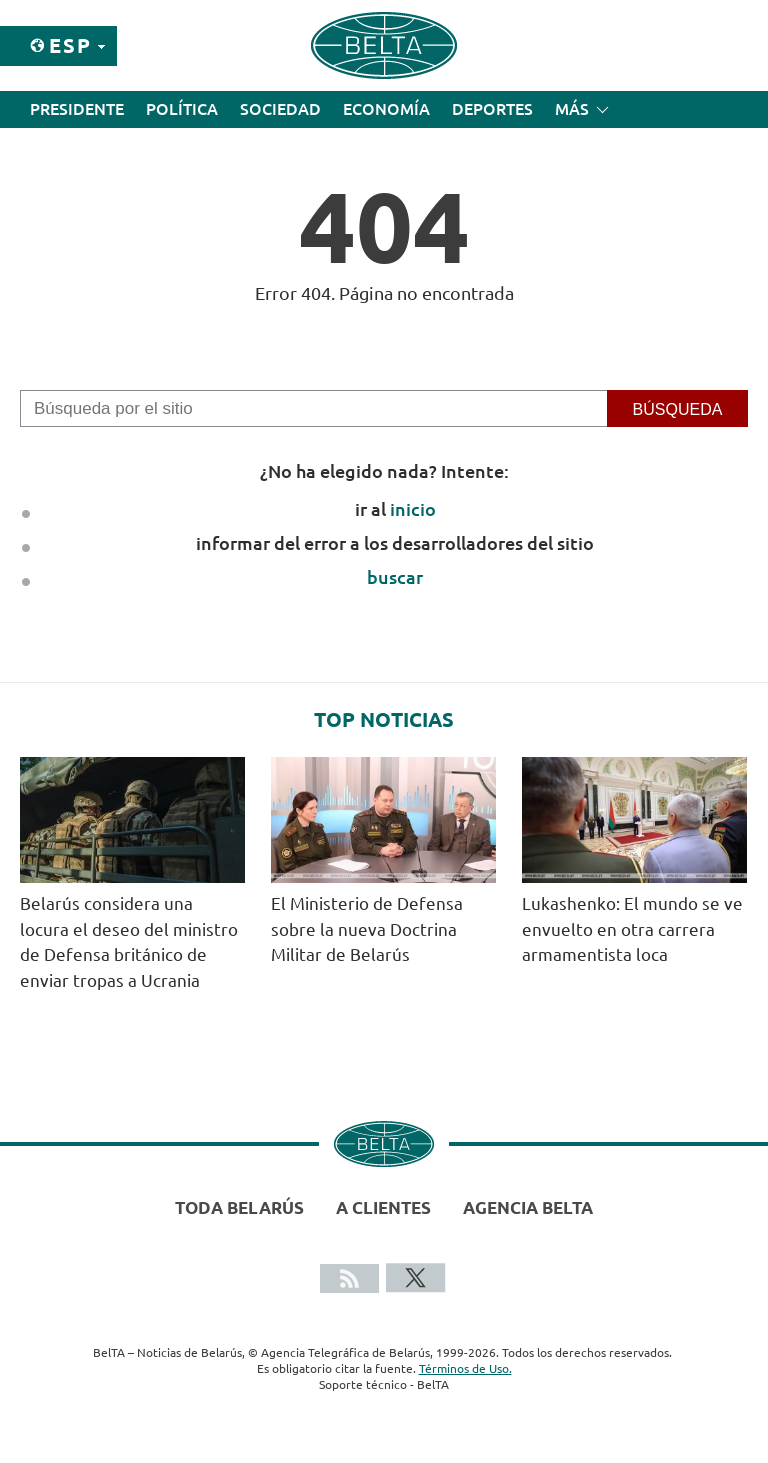 Image resolution: width=768 pixels, height=1463 pixels. I want to click on Política, so click(182, 109).